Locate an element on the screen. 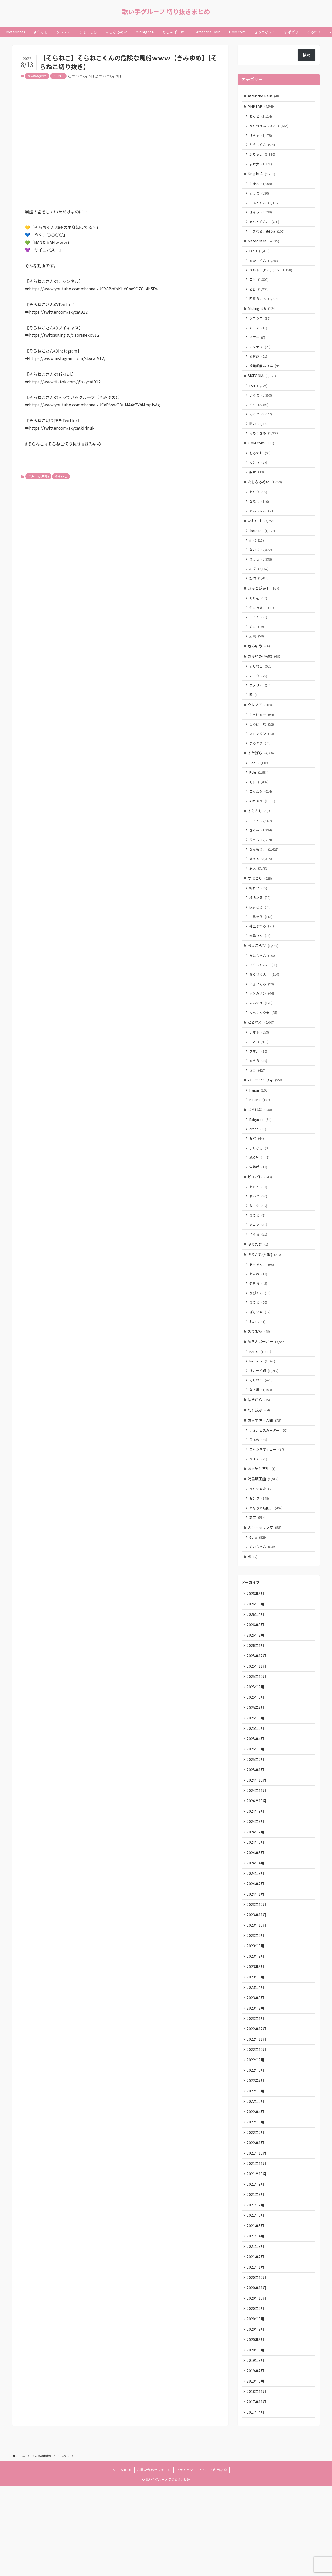 The image size is (332, 2576). そーま is located at coordinates (259, 336).